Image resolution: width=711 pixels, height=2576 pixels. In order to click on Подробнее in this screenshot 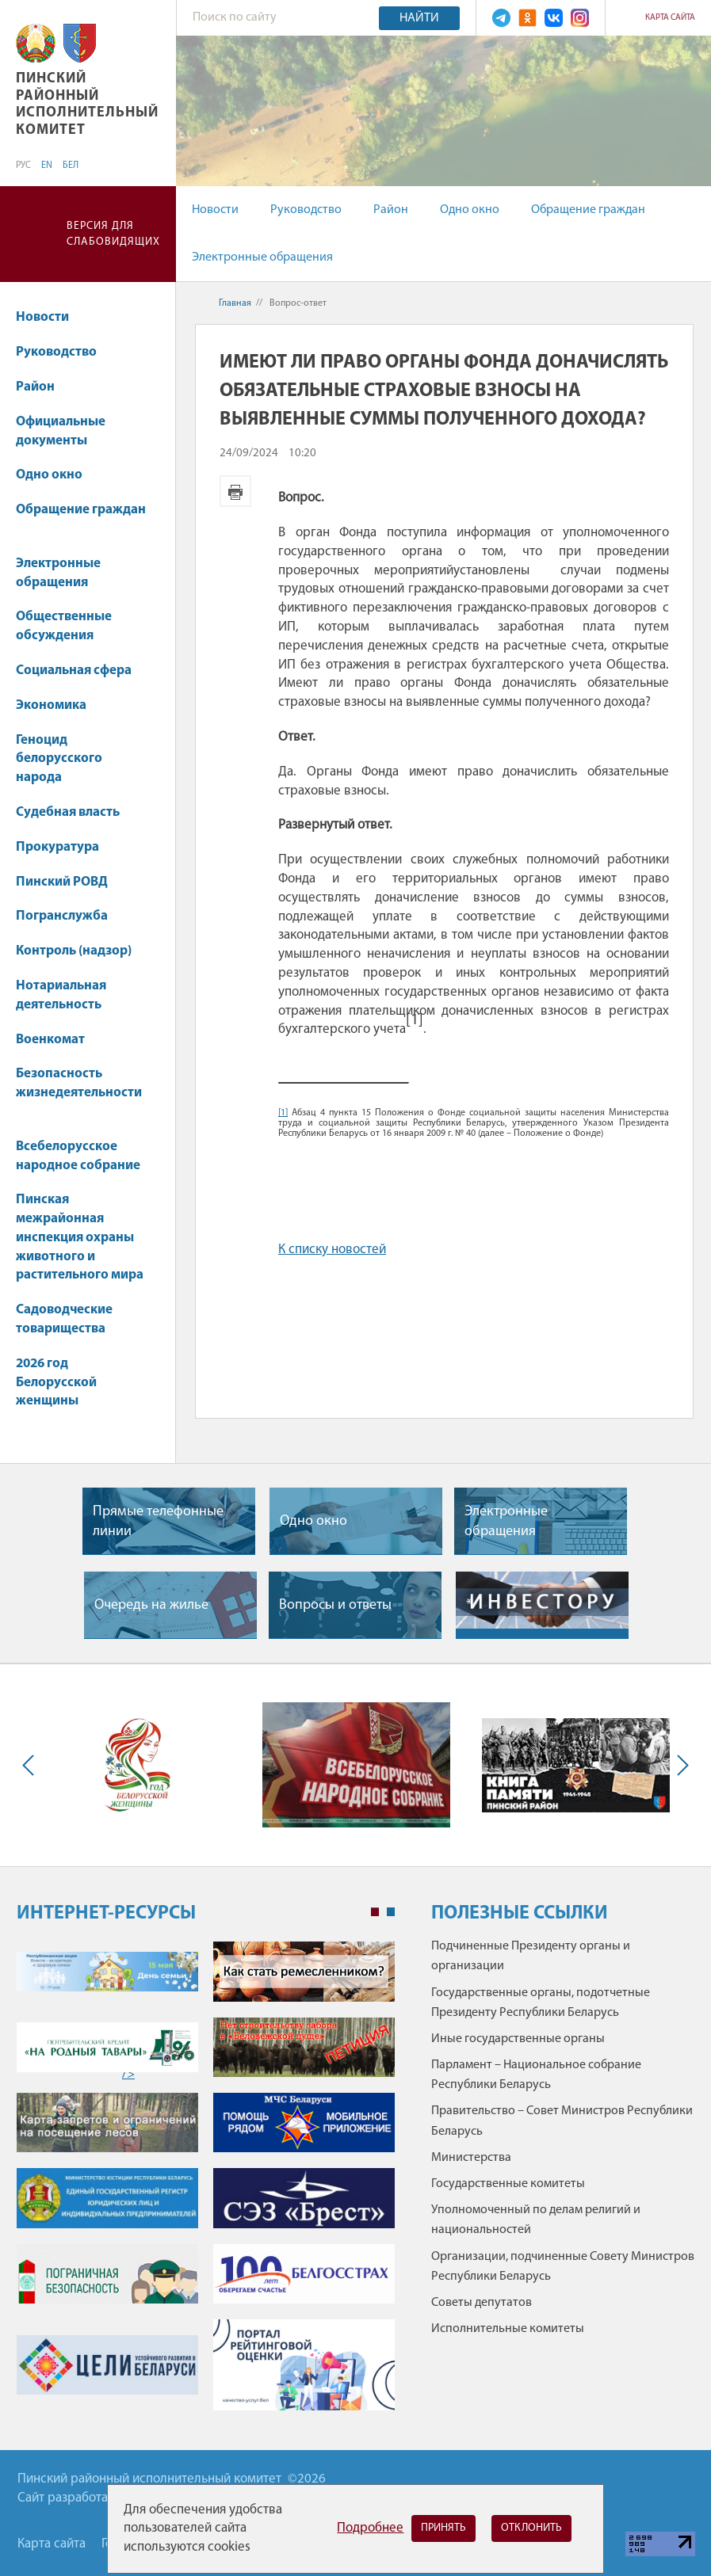, I will do `click(370, 2528)`.